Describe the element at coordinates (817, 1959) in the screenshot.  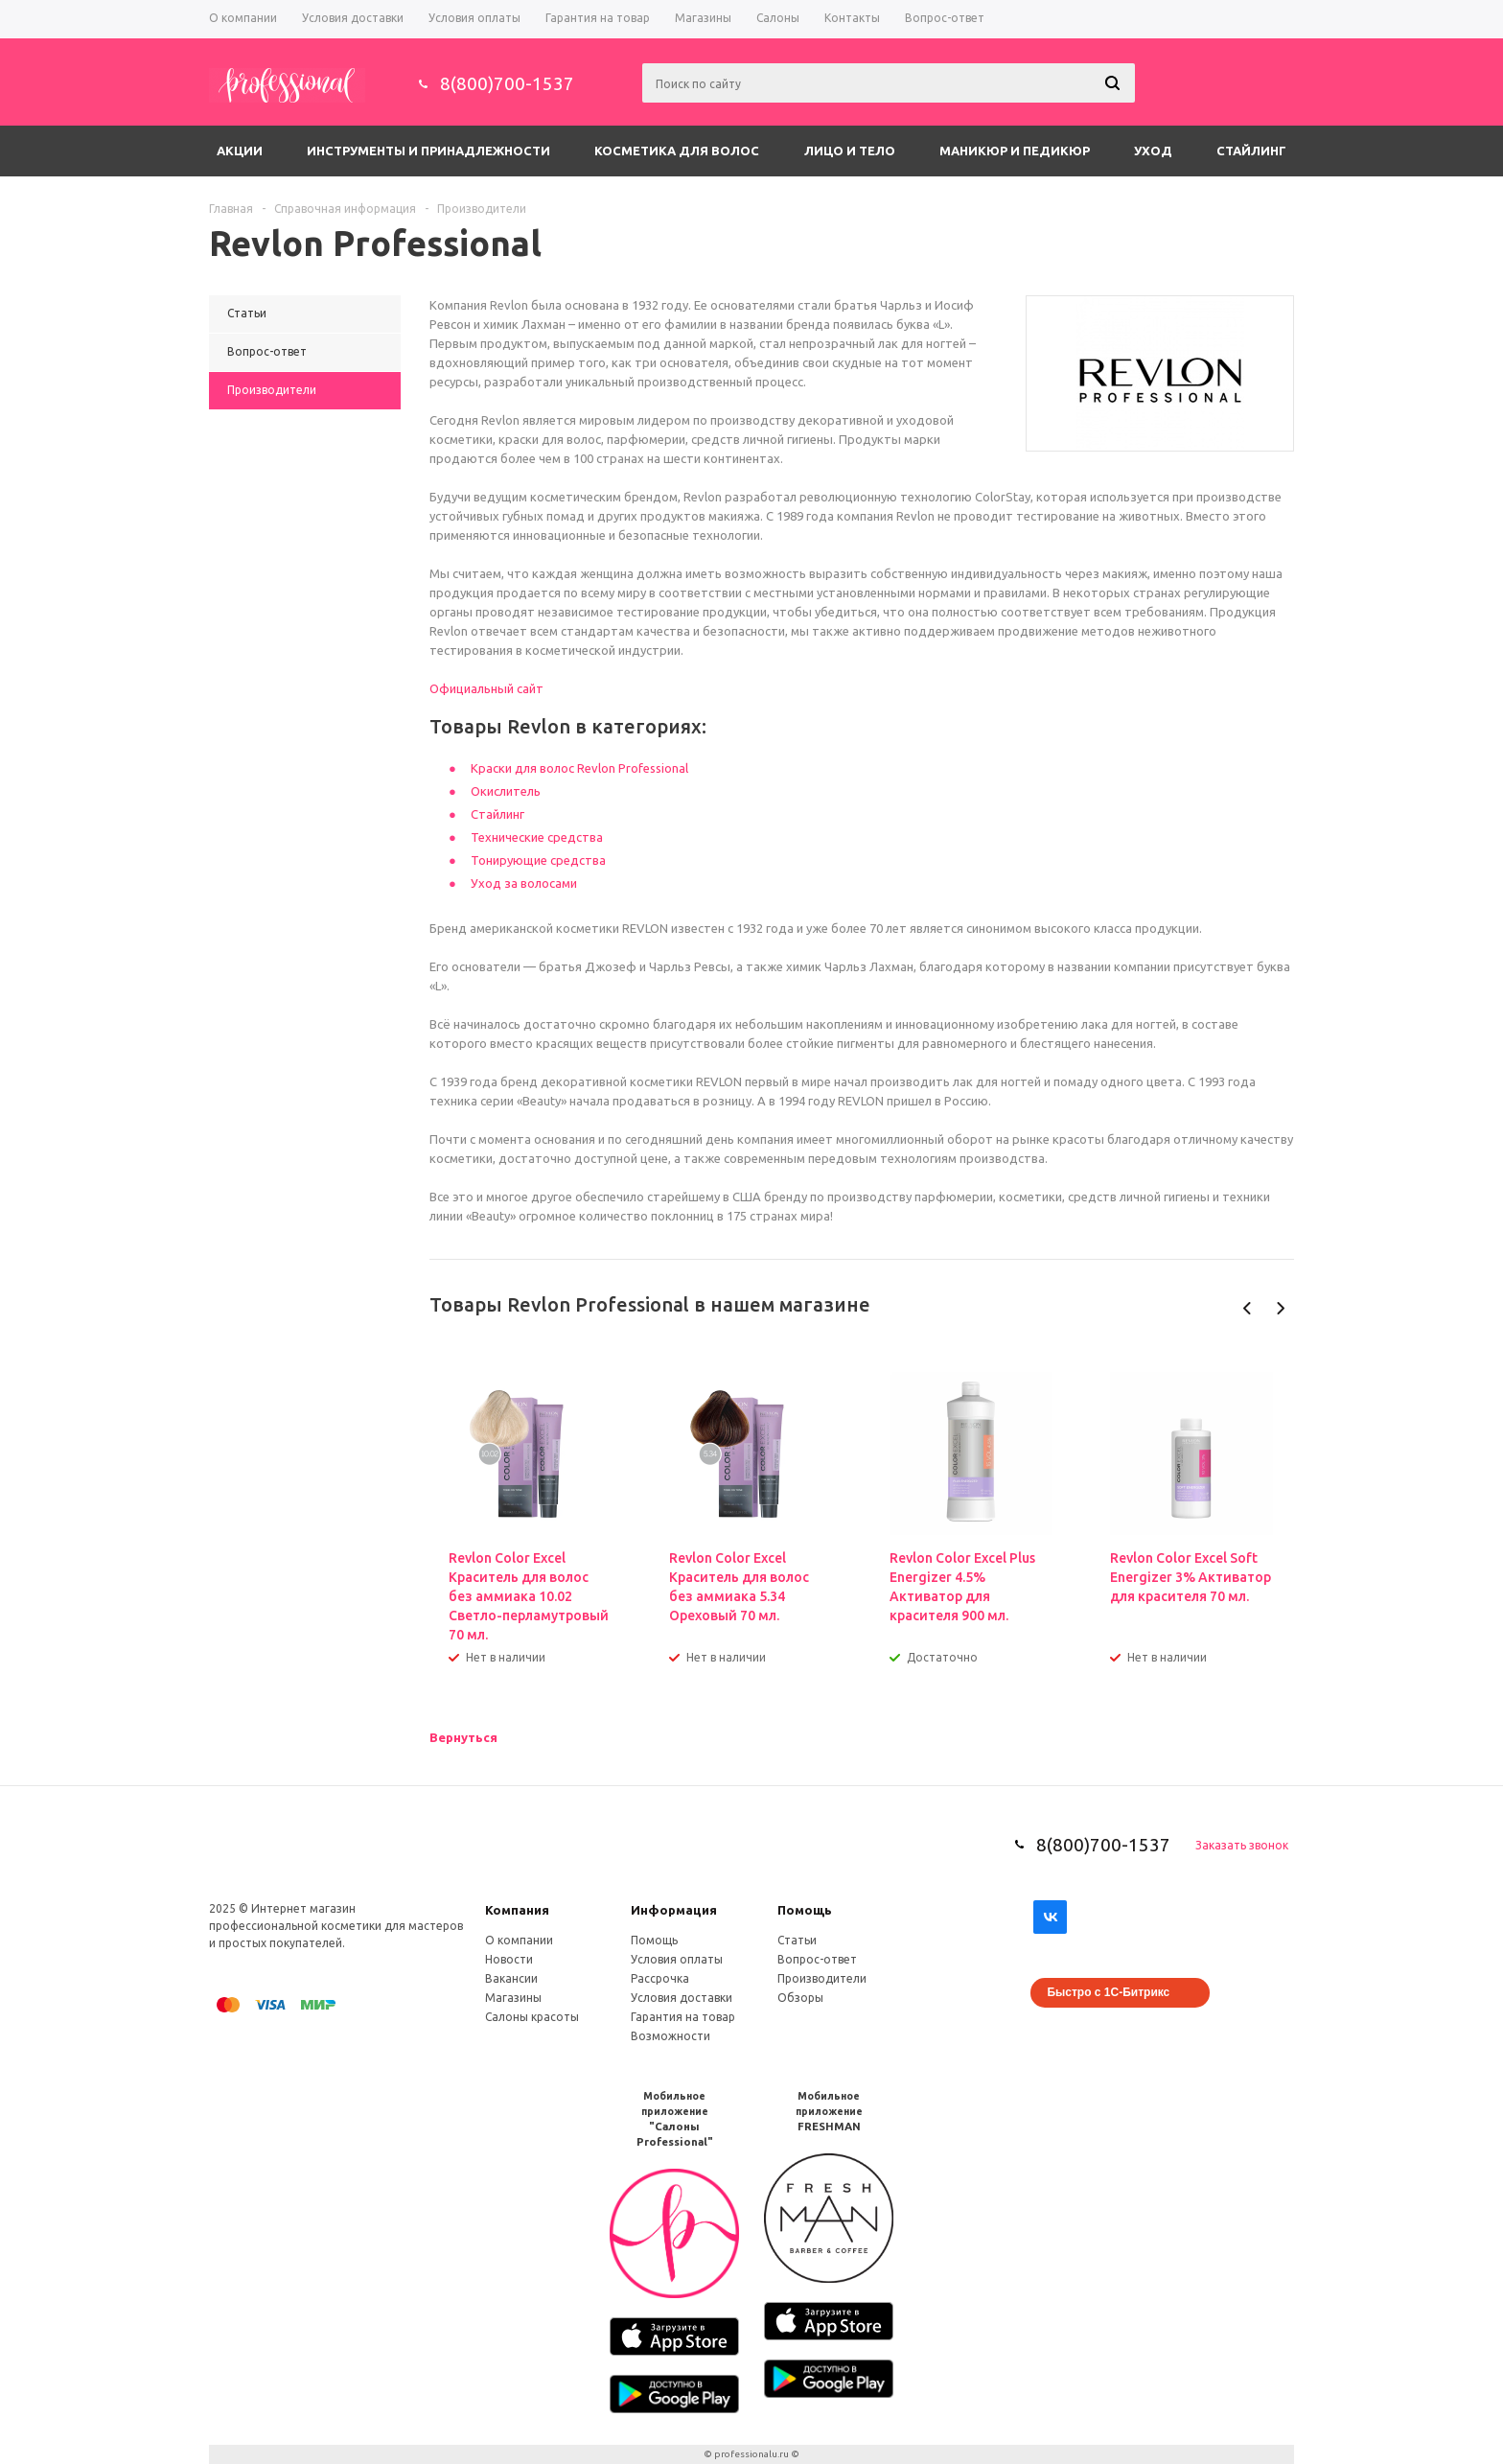
I see `Вопрос-ответ` at that location.